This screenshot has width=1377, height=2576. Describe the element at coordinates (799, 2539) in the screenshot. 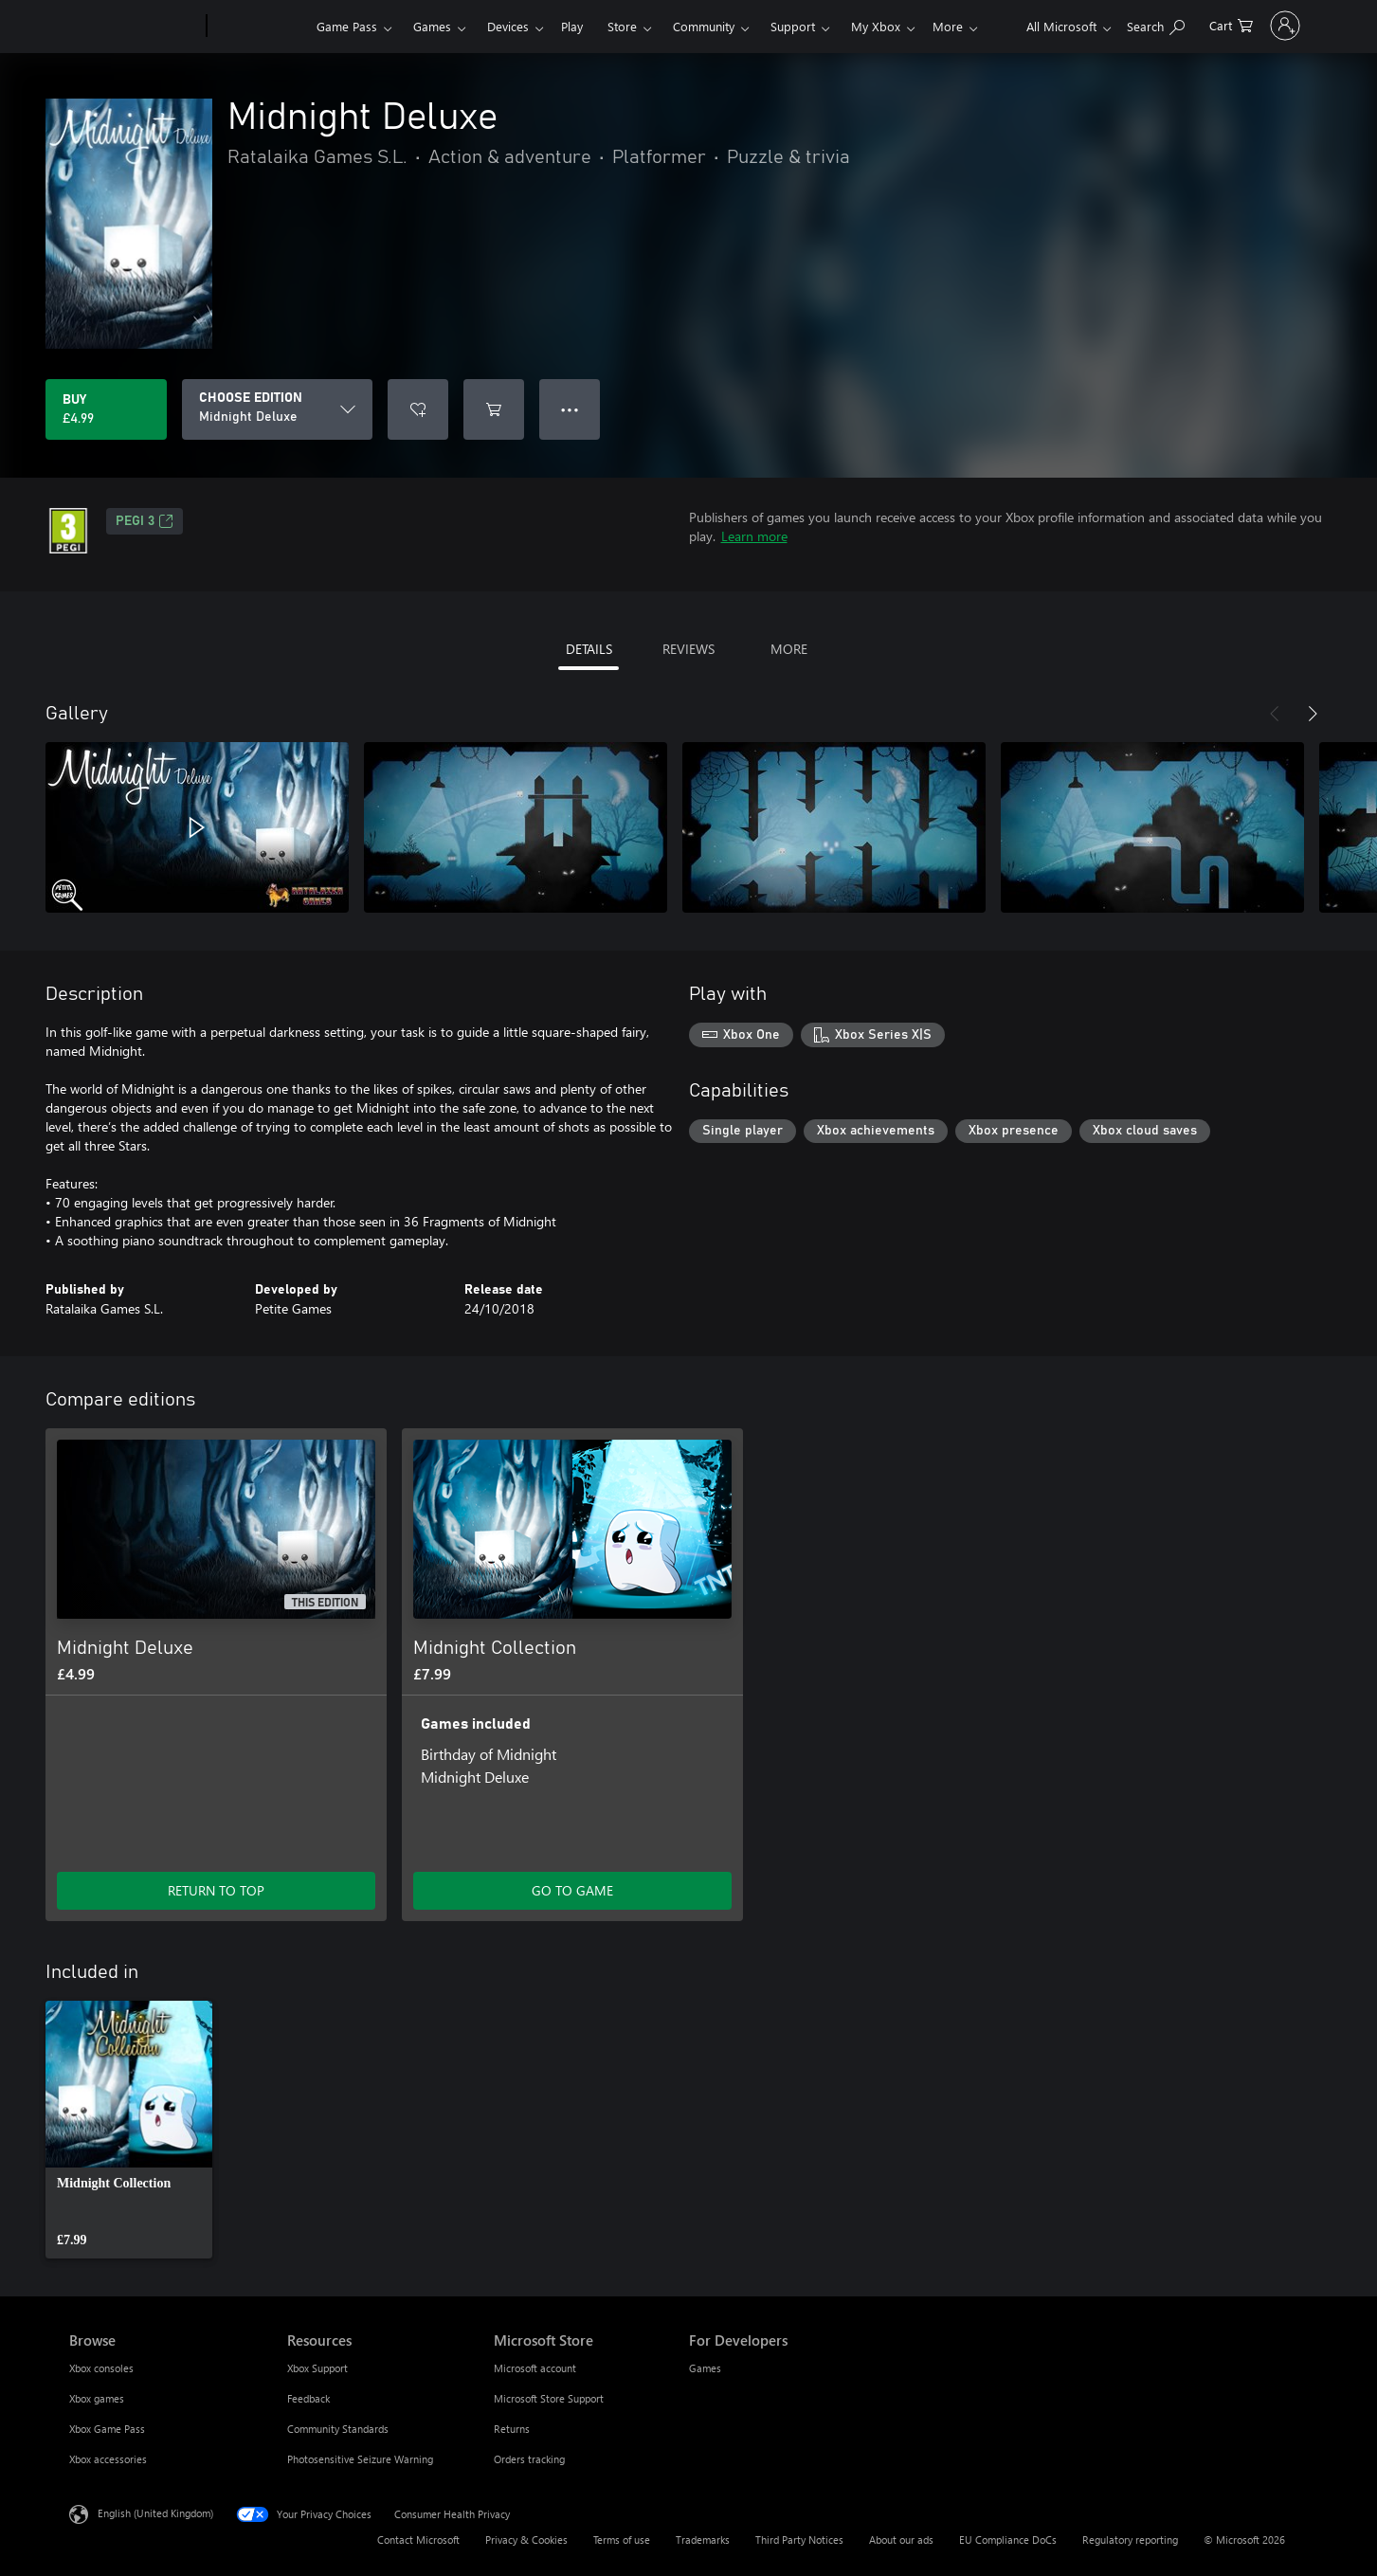

I see `Third Party Notices` at that location.